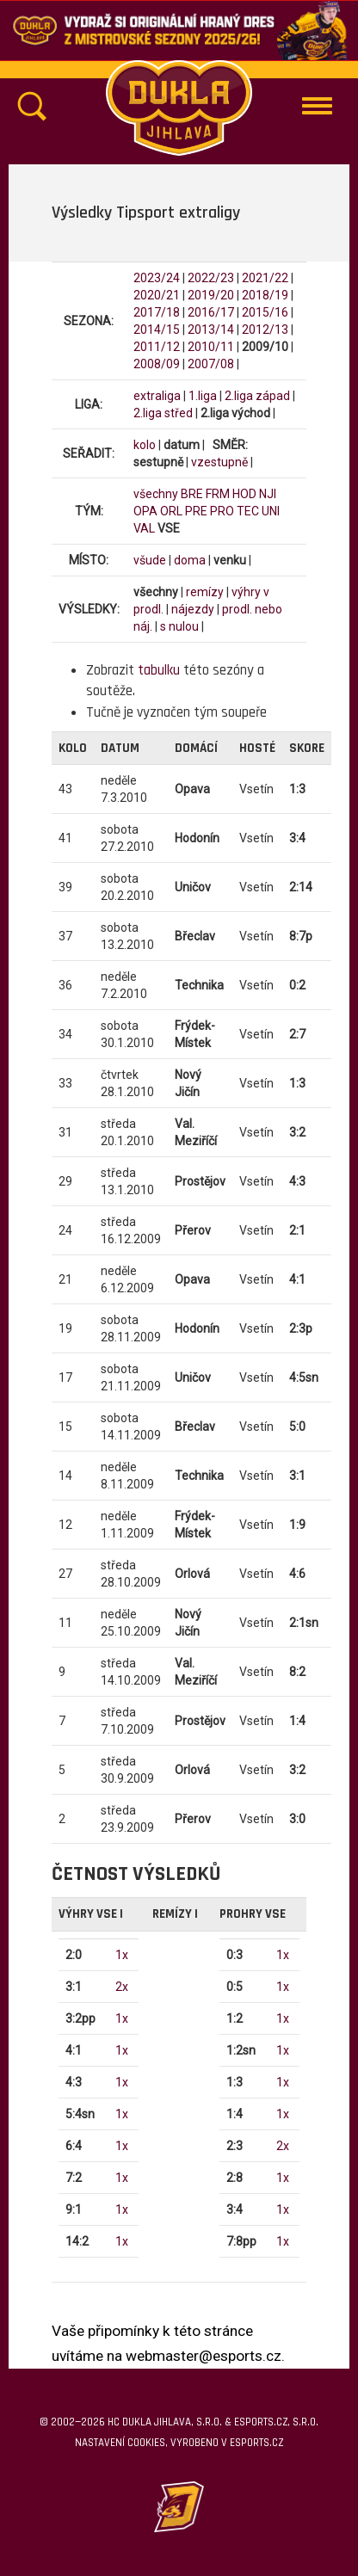 Image resolution: width=358 pixels, height=2576 pixels. What do you see at coordinates (145, 511) in the screenshot?
I see `OPA` at bounding box center [145, 511].